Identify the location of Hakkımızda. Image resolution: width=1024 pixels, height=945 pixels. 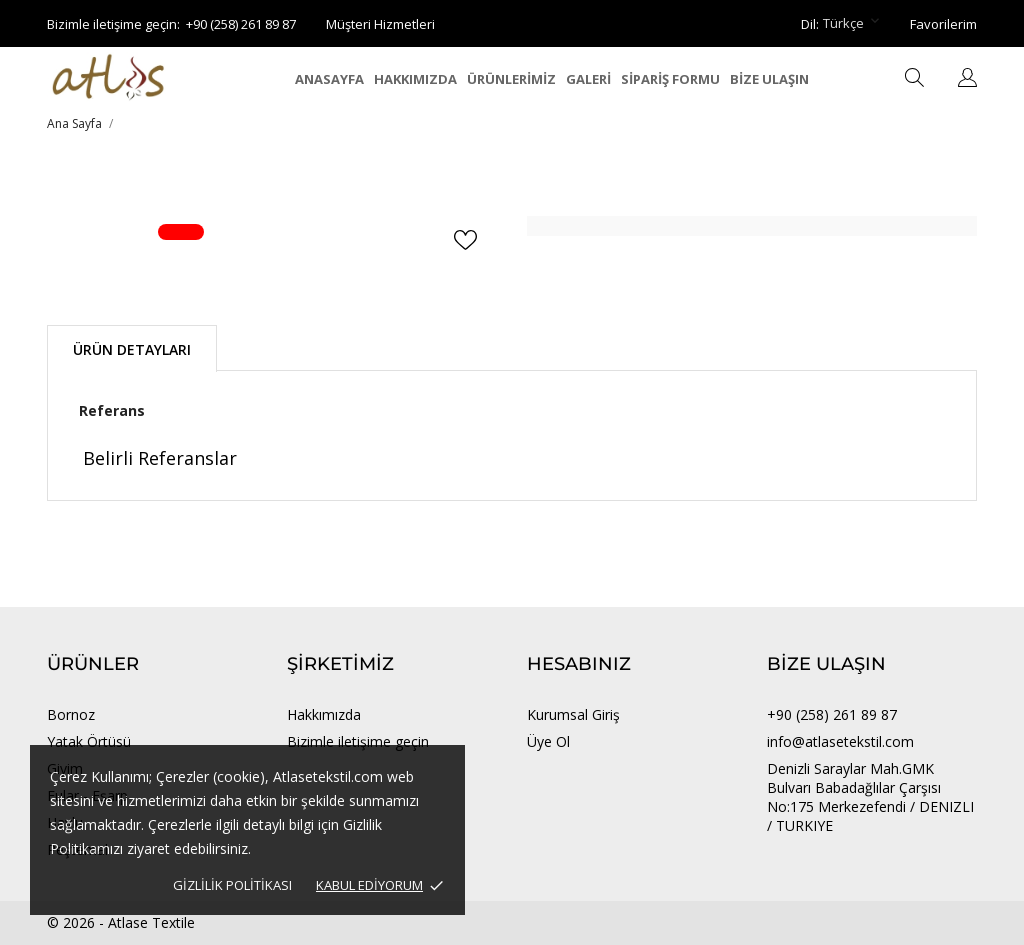
(324, 714).